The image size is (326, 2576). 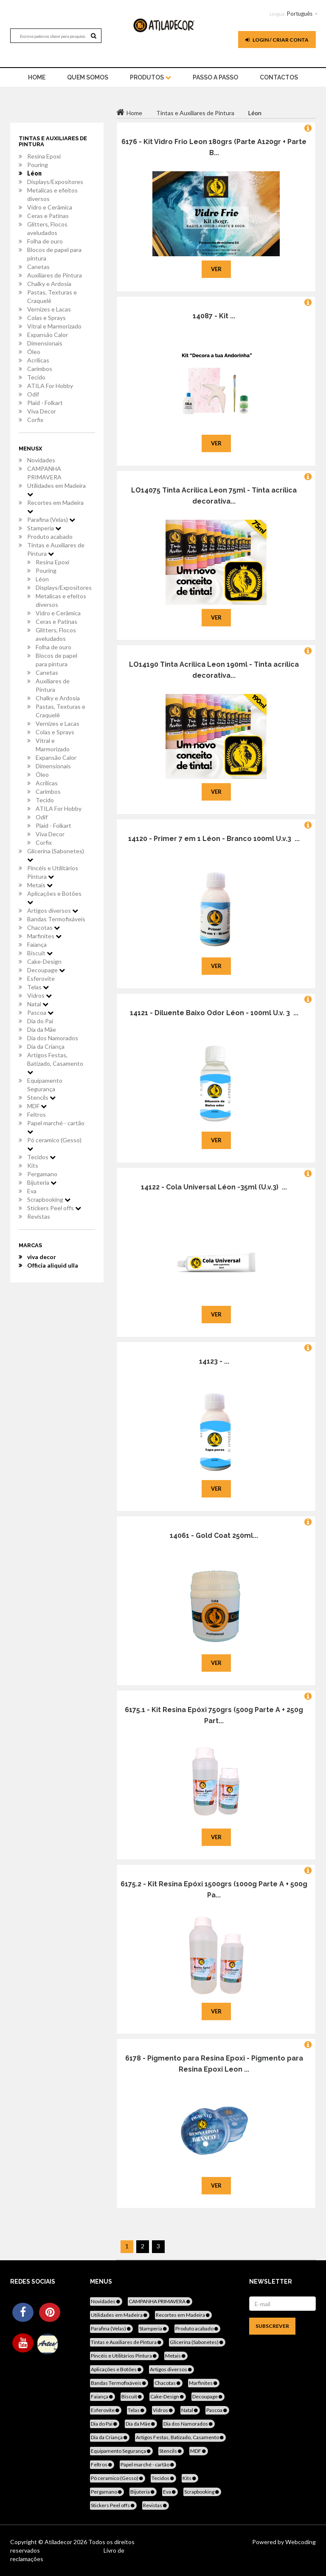 What do you see at coordinates (48, 215) in the screenshot?
I see `Ceras e Patinas` at bounding box center [48, 215].